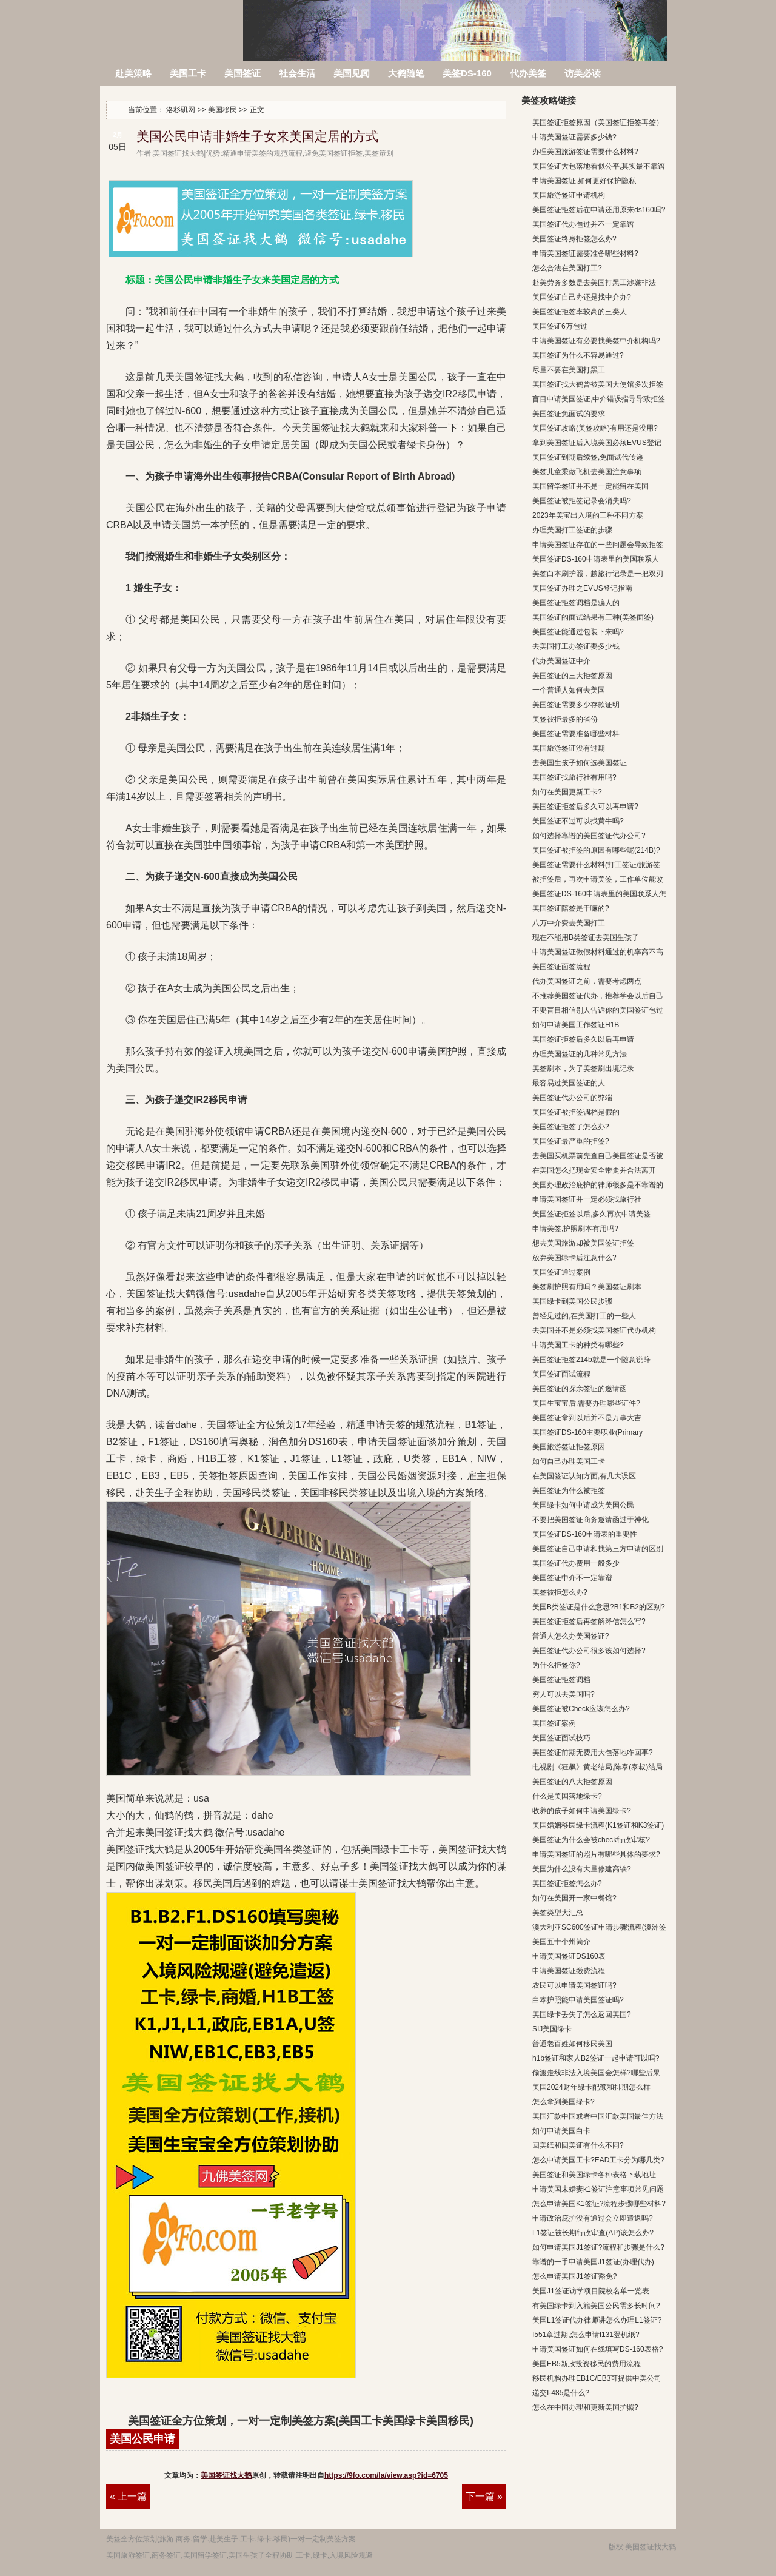  Describe the element at coordinates (586, 1418) in the screenshot. I see `美国签证拿到以后并不是万事大吉` at that location.